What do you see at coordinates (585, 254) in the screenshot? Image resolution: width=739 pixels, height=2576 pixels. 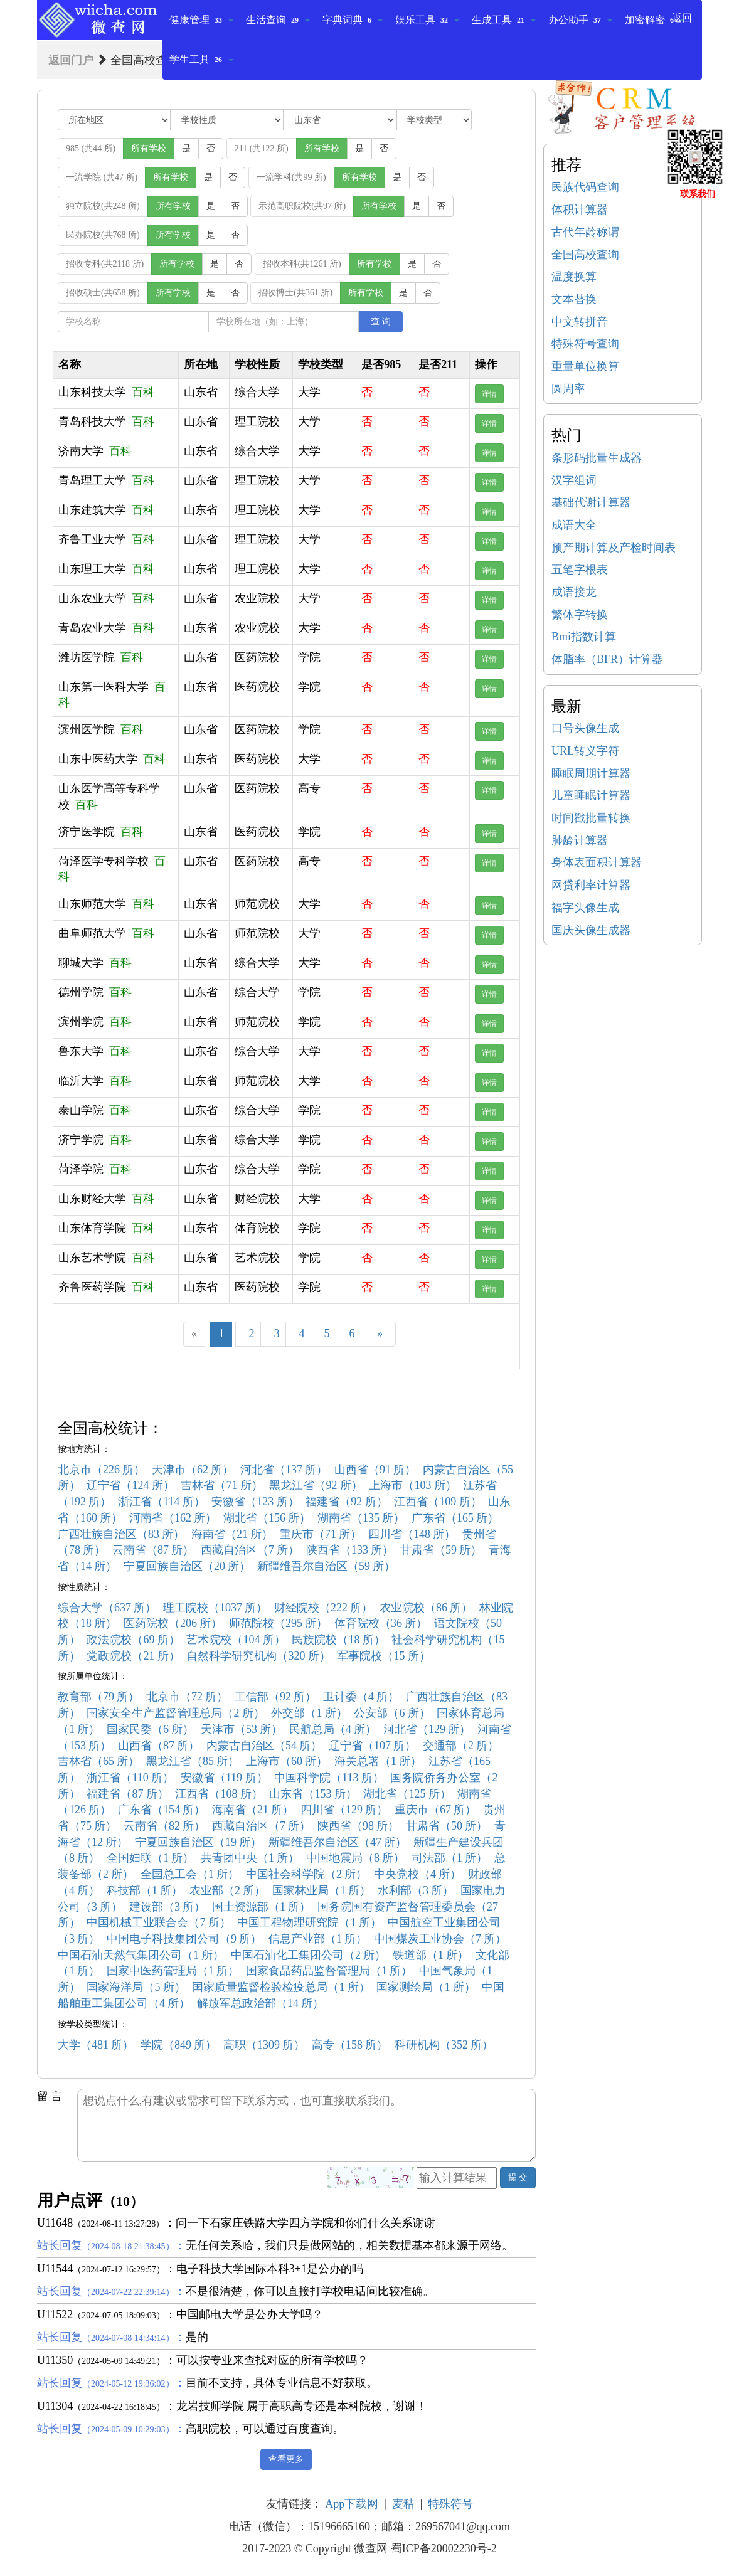 I see `全国高校查询` at bounding box center [585, 254].